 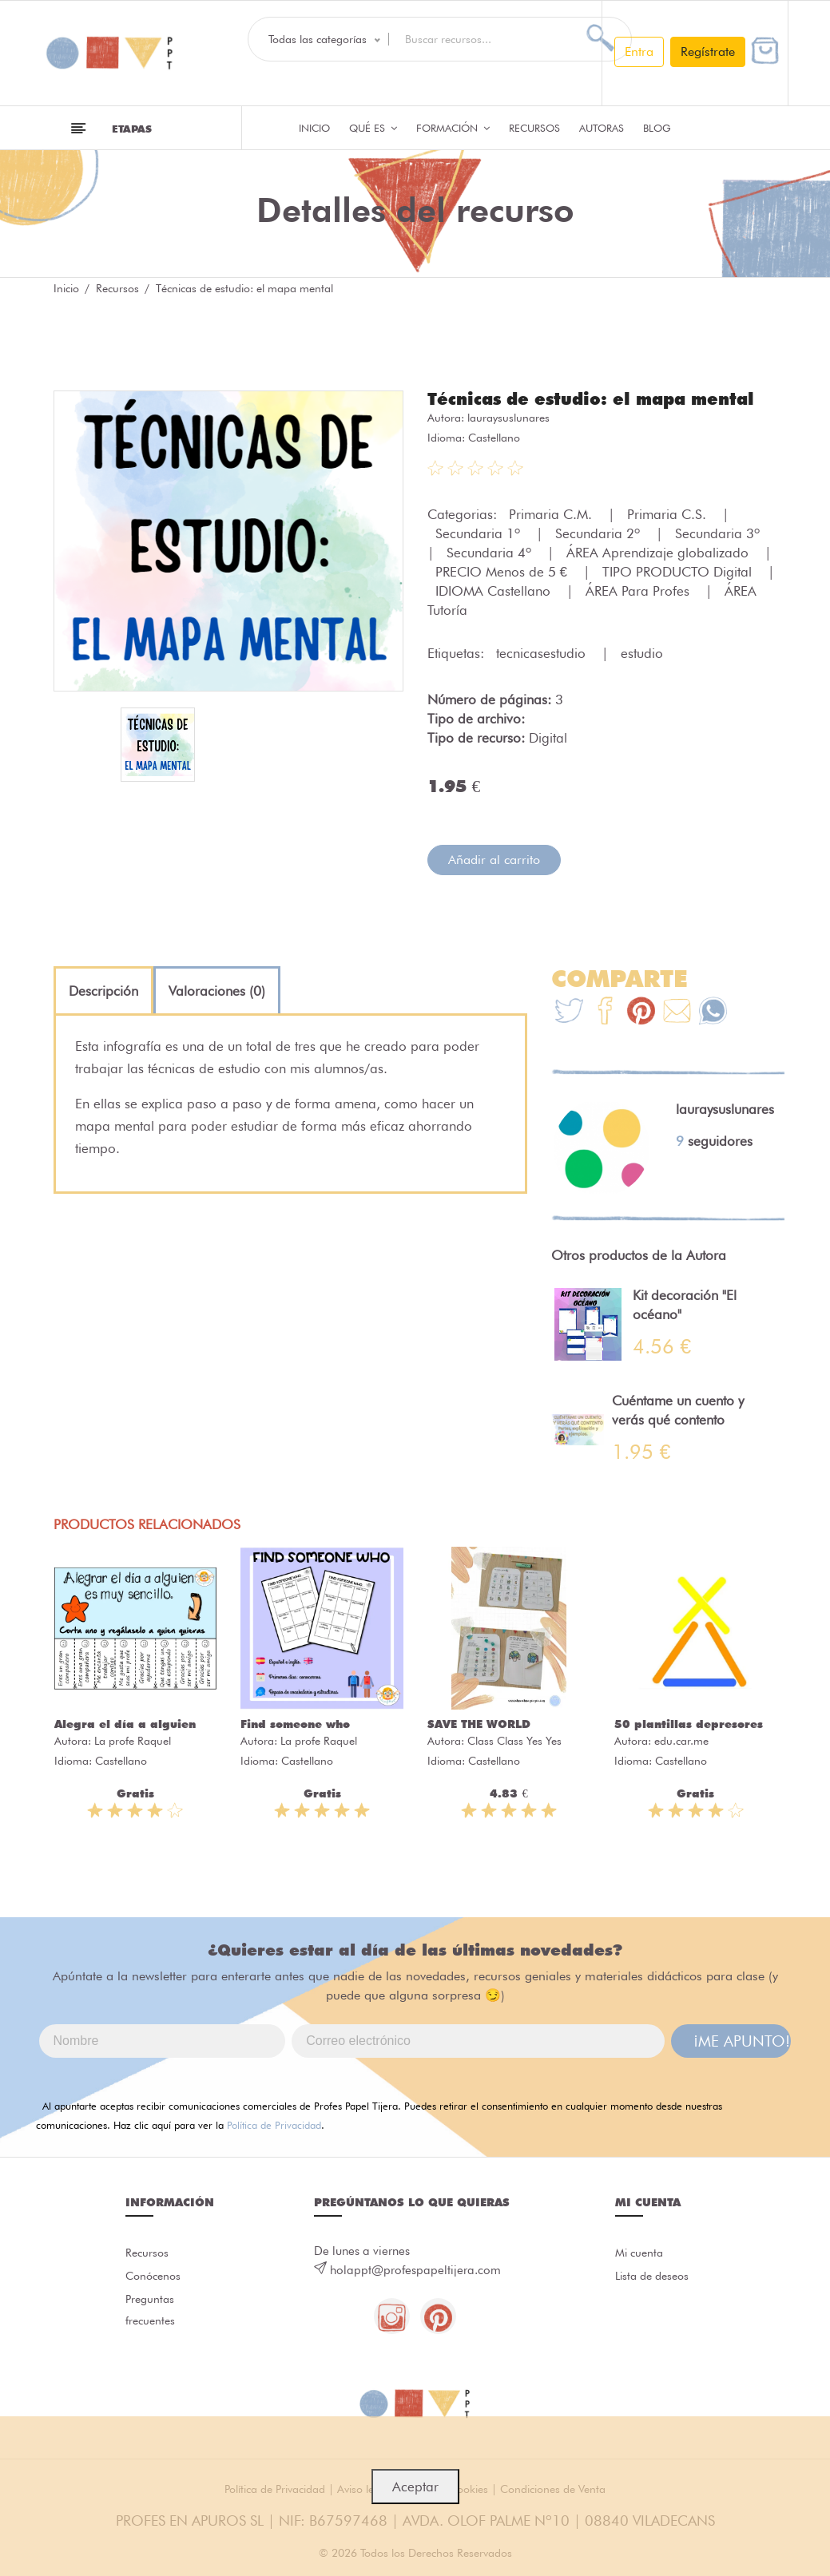 What do you see at coordinates (719, 533) in the screenshot?
I see `Secundaria 3º` at bounding box center [719, 533].